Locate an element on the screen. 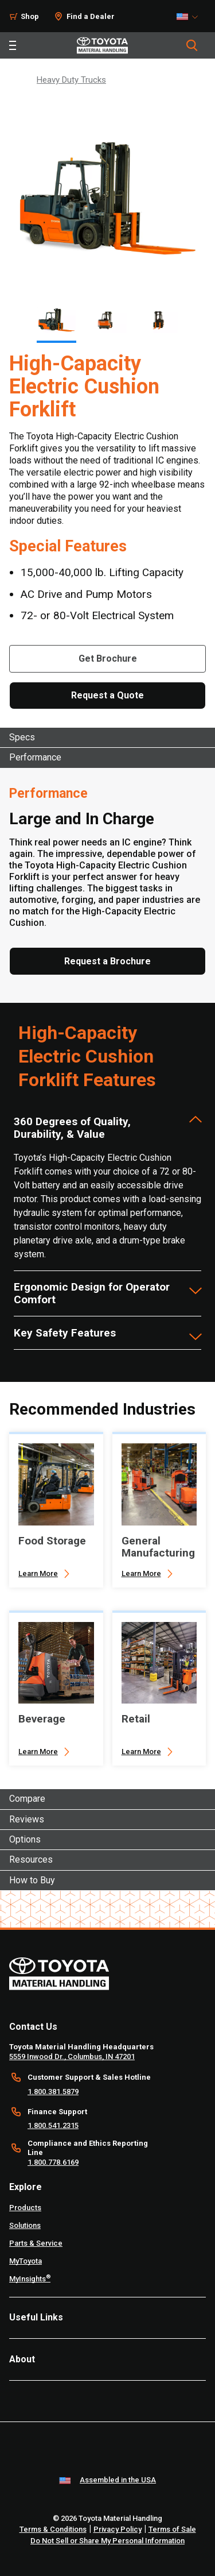  [Toggle navigation] is located at coordinates (12, 45).